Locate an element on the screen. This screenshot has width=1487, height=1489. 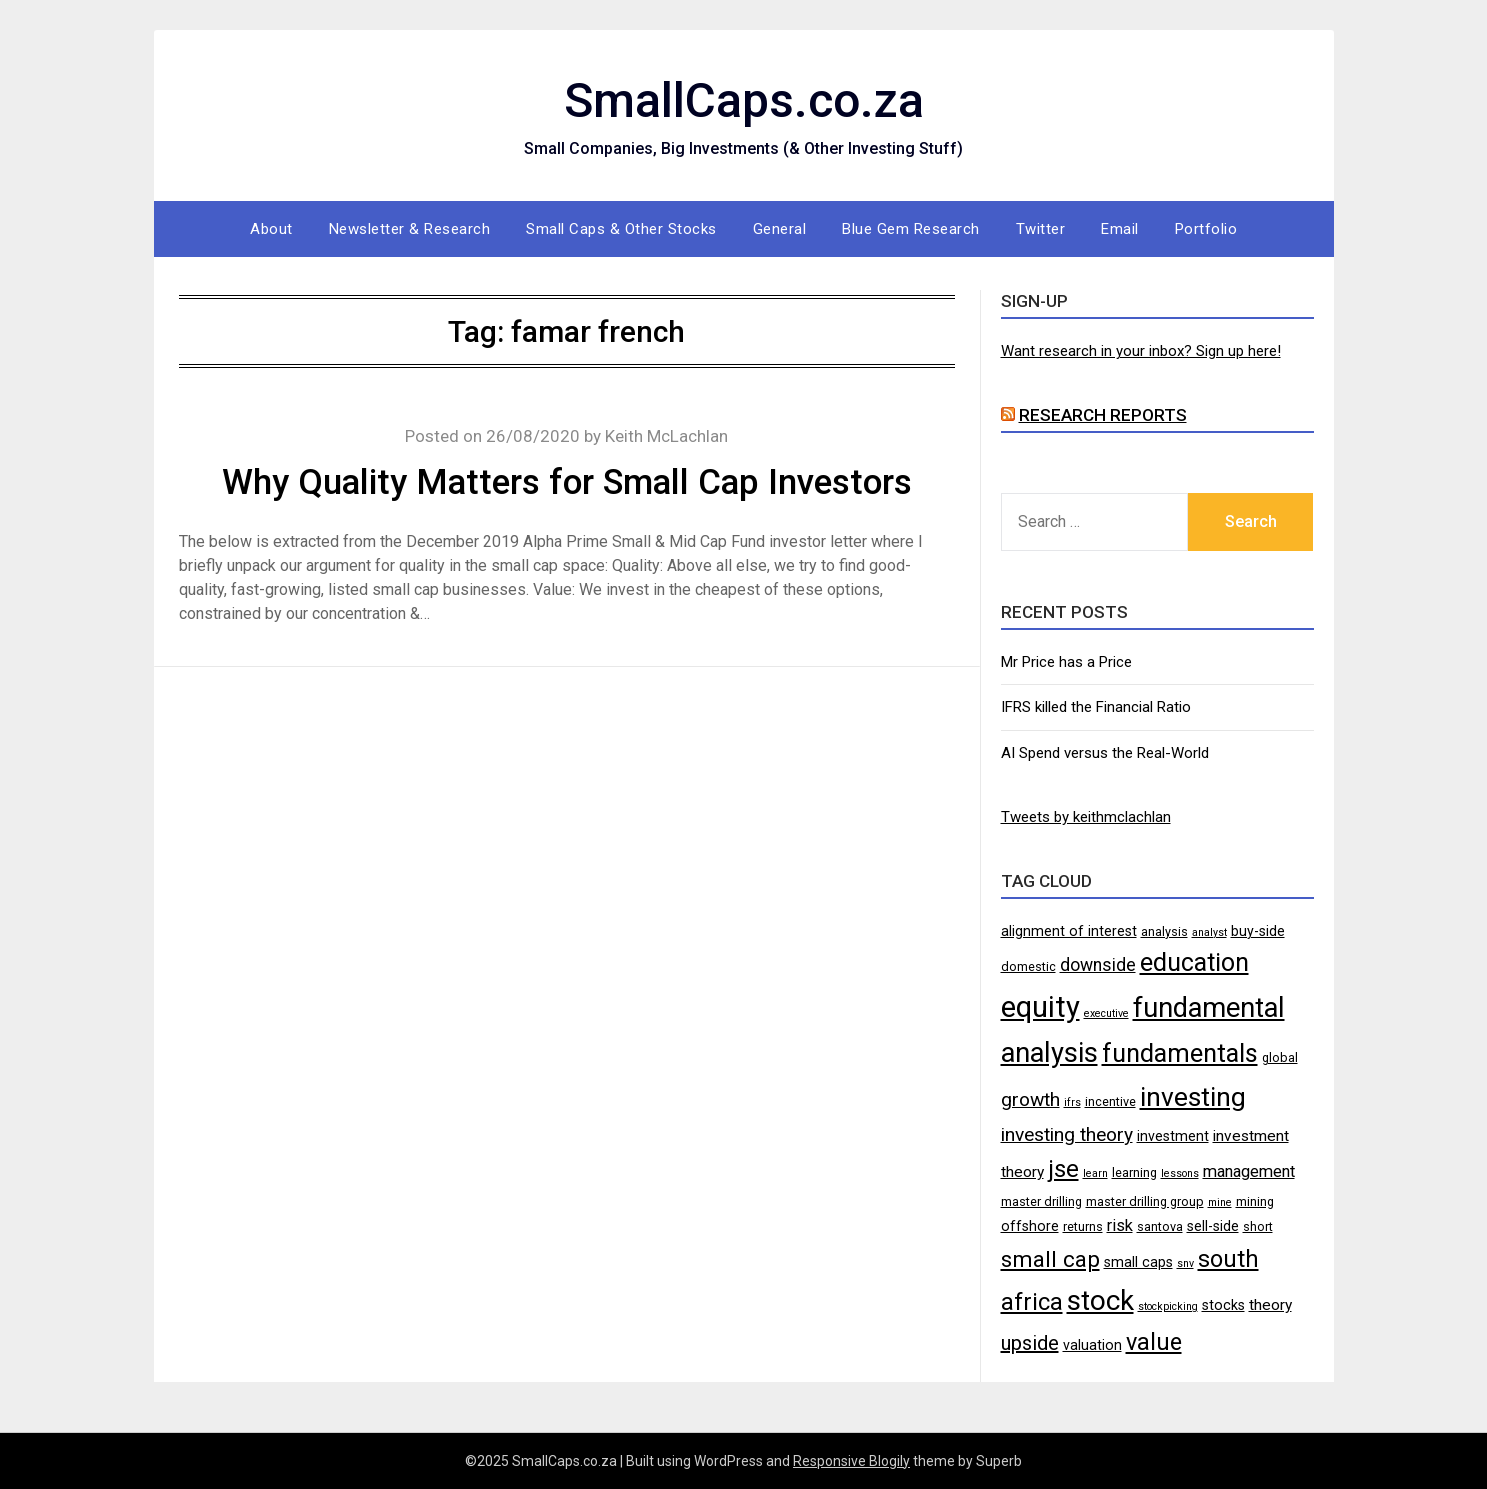
jse [jse (18 items)] is located at coordinates (1063, 1169).